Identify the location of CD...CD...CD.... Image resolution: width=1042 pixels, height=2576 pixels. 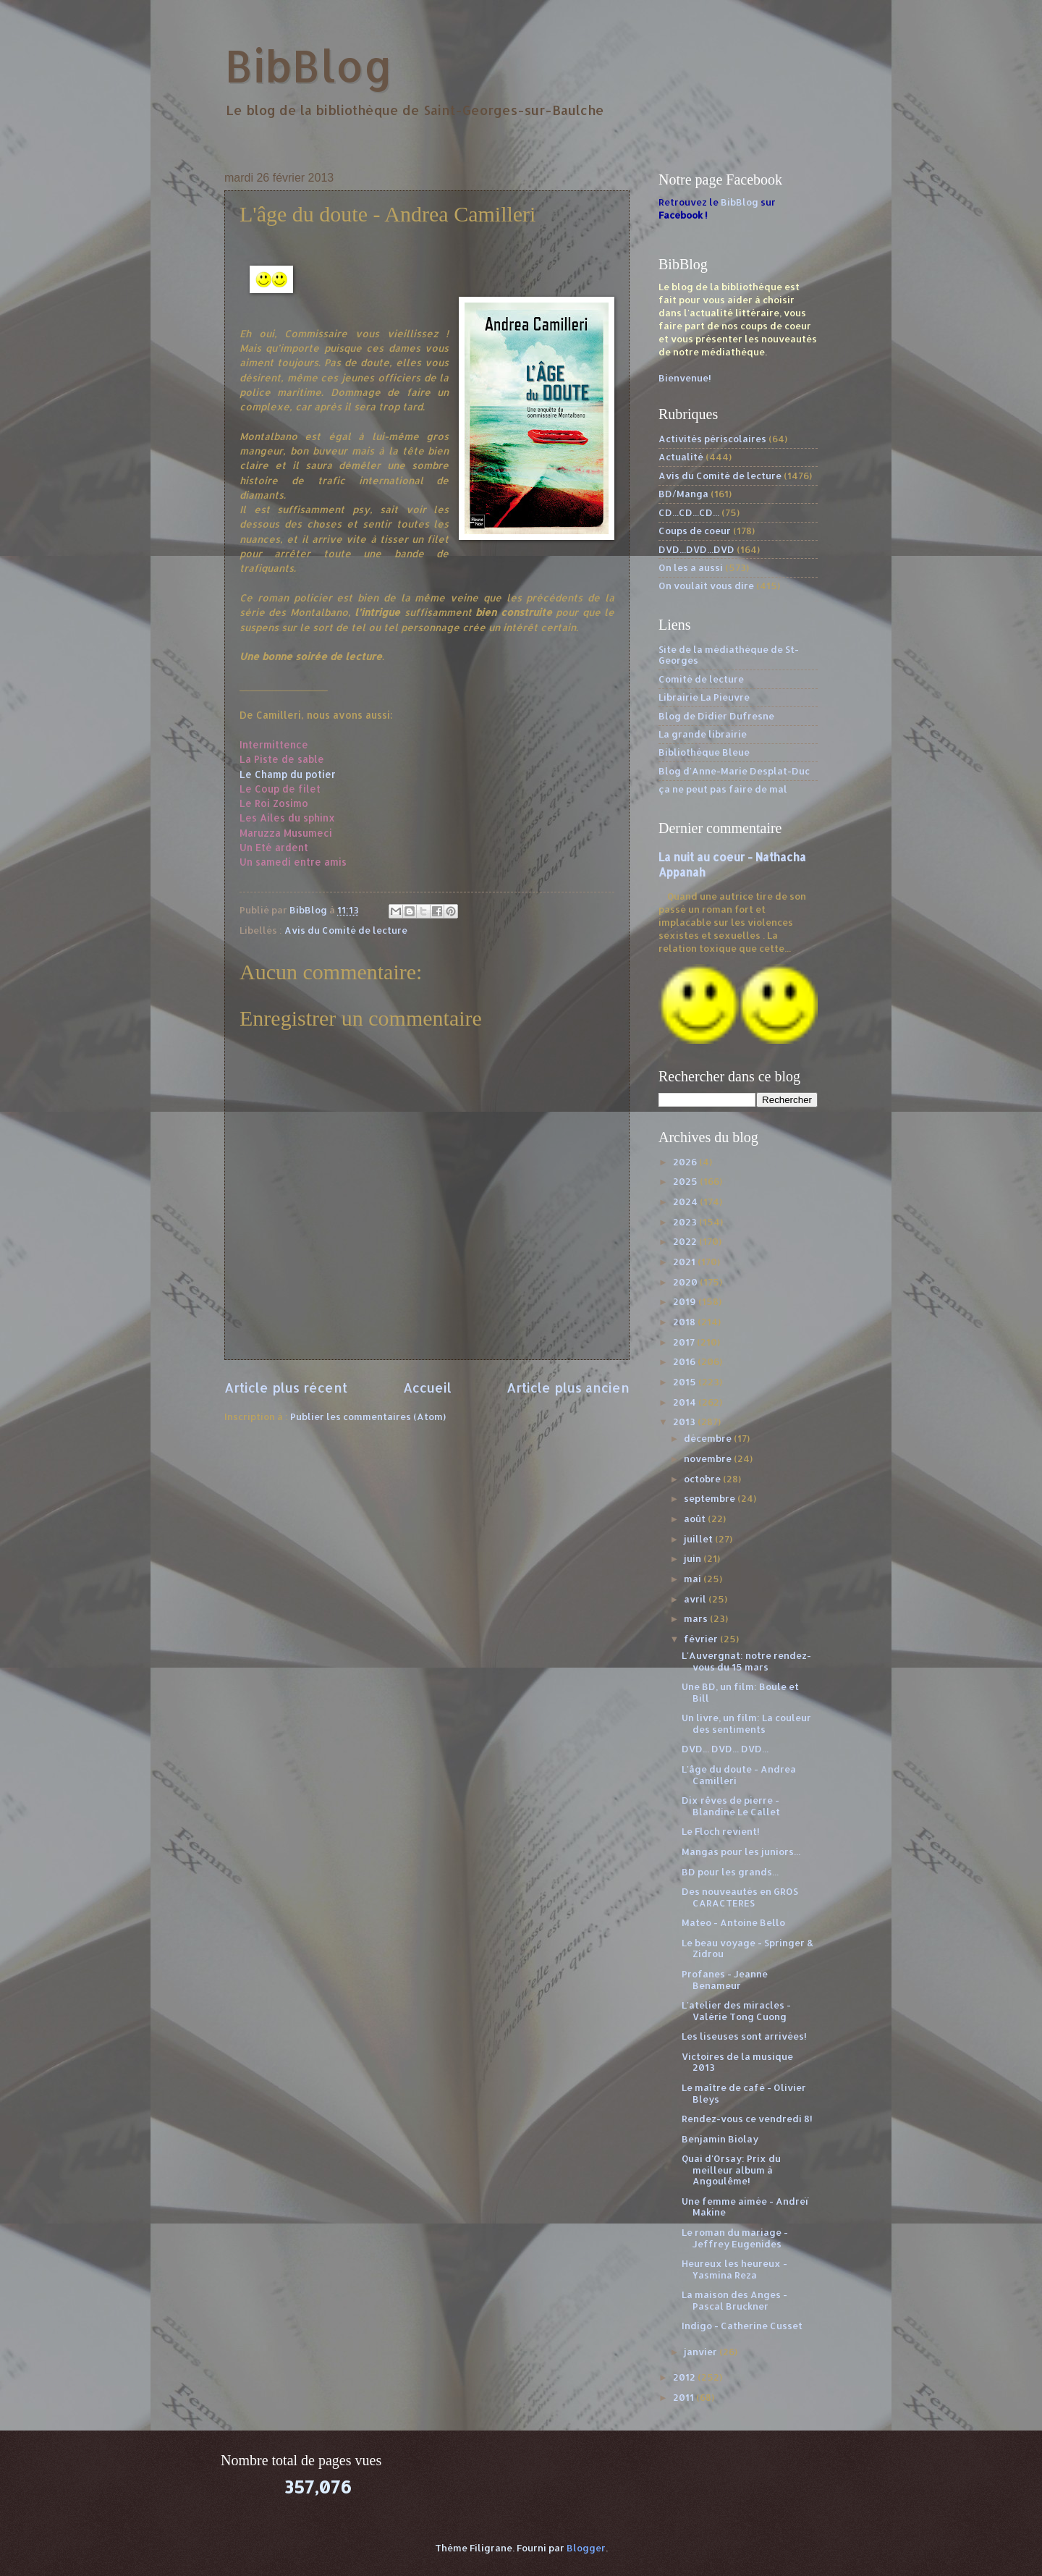
(688, 512).